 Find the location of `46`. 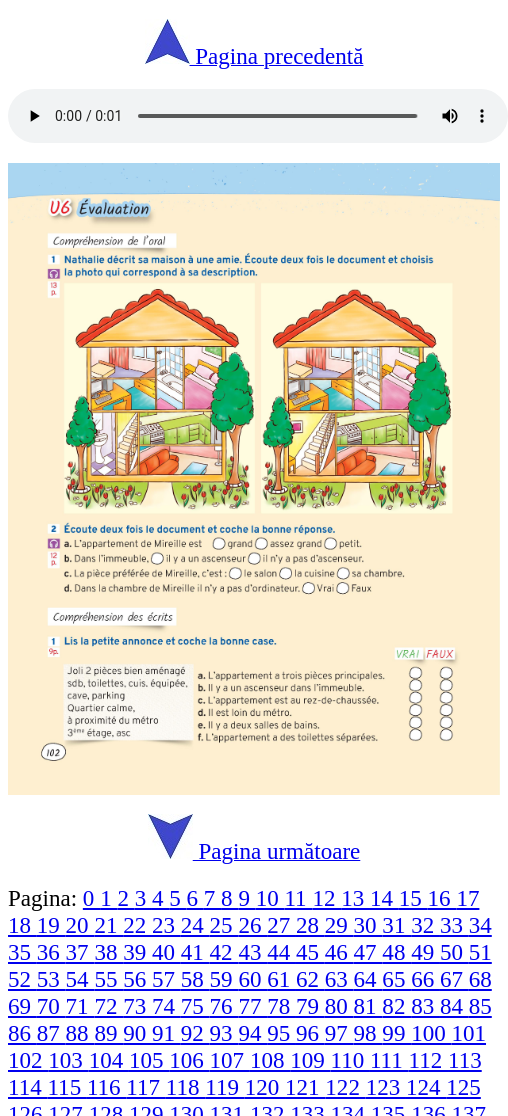

46 is located at coordinates (339, 952).